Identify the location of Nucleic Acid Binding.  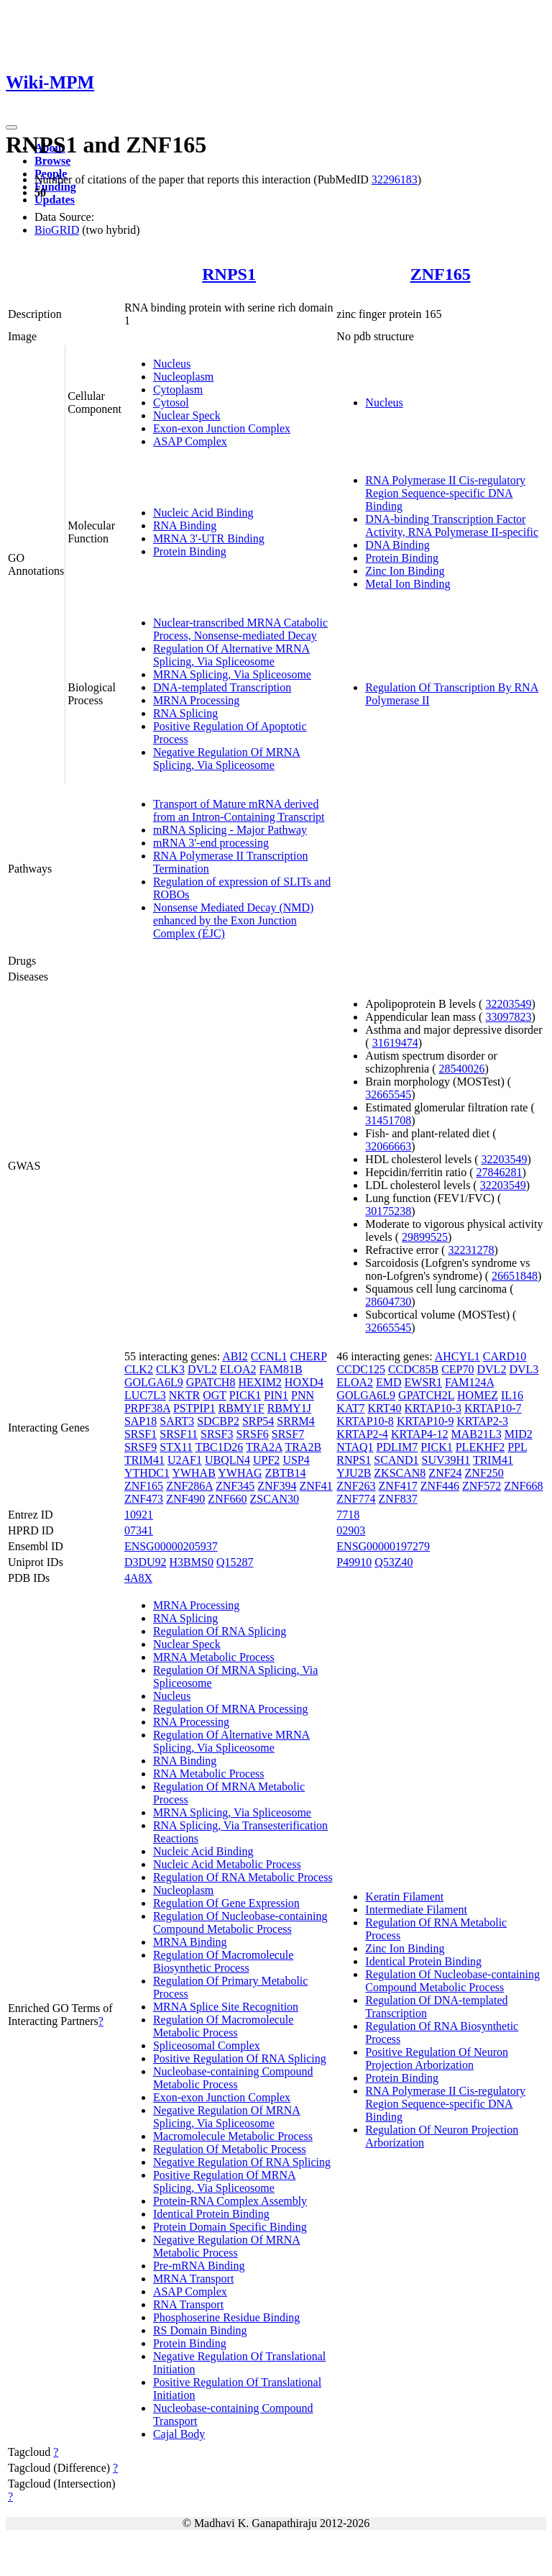
(203, 512).